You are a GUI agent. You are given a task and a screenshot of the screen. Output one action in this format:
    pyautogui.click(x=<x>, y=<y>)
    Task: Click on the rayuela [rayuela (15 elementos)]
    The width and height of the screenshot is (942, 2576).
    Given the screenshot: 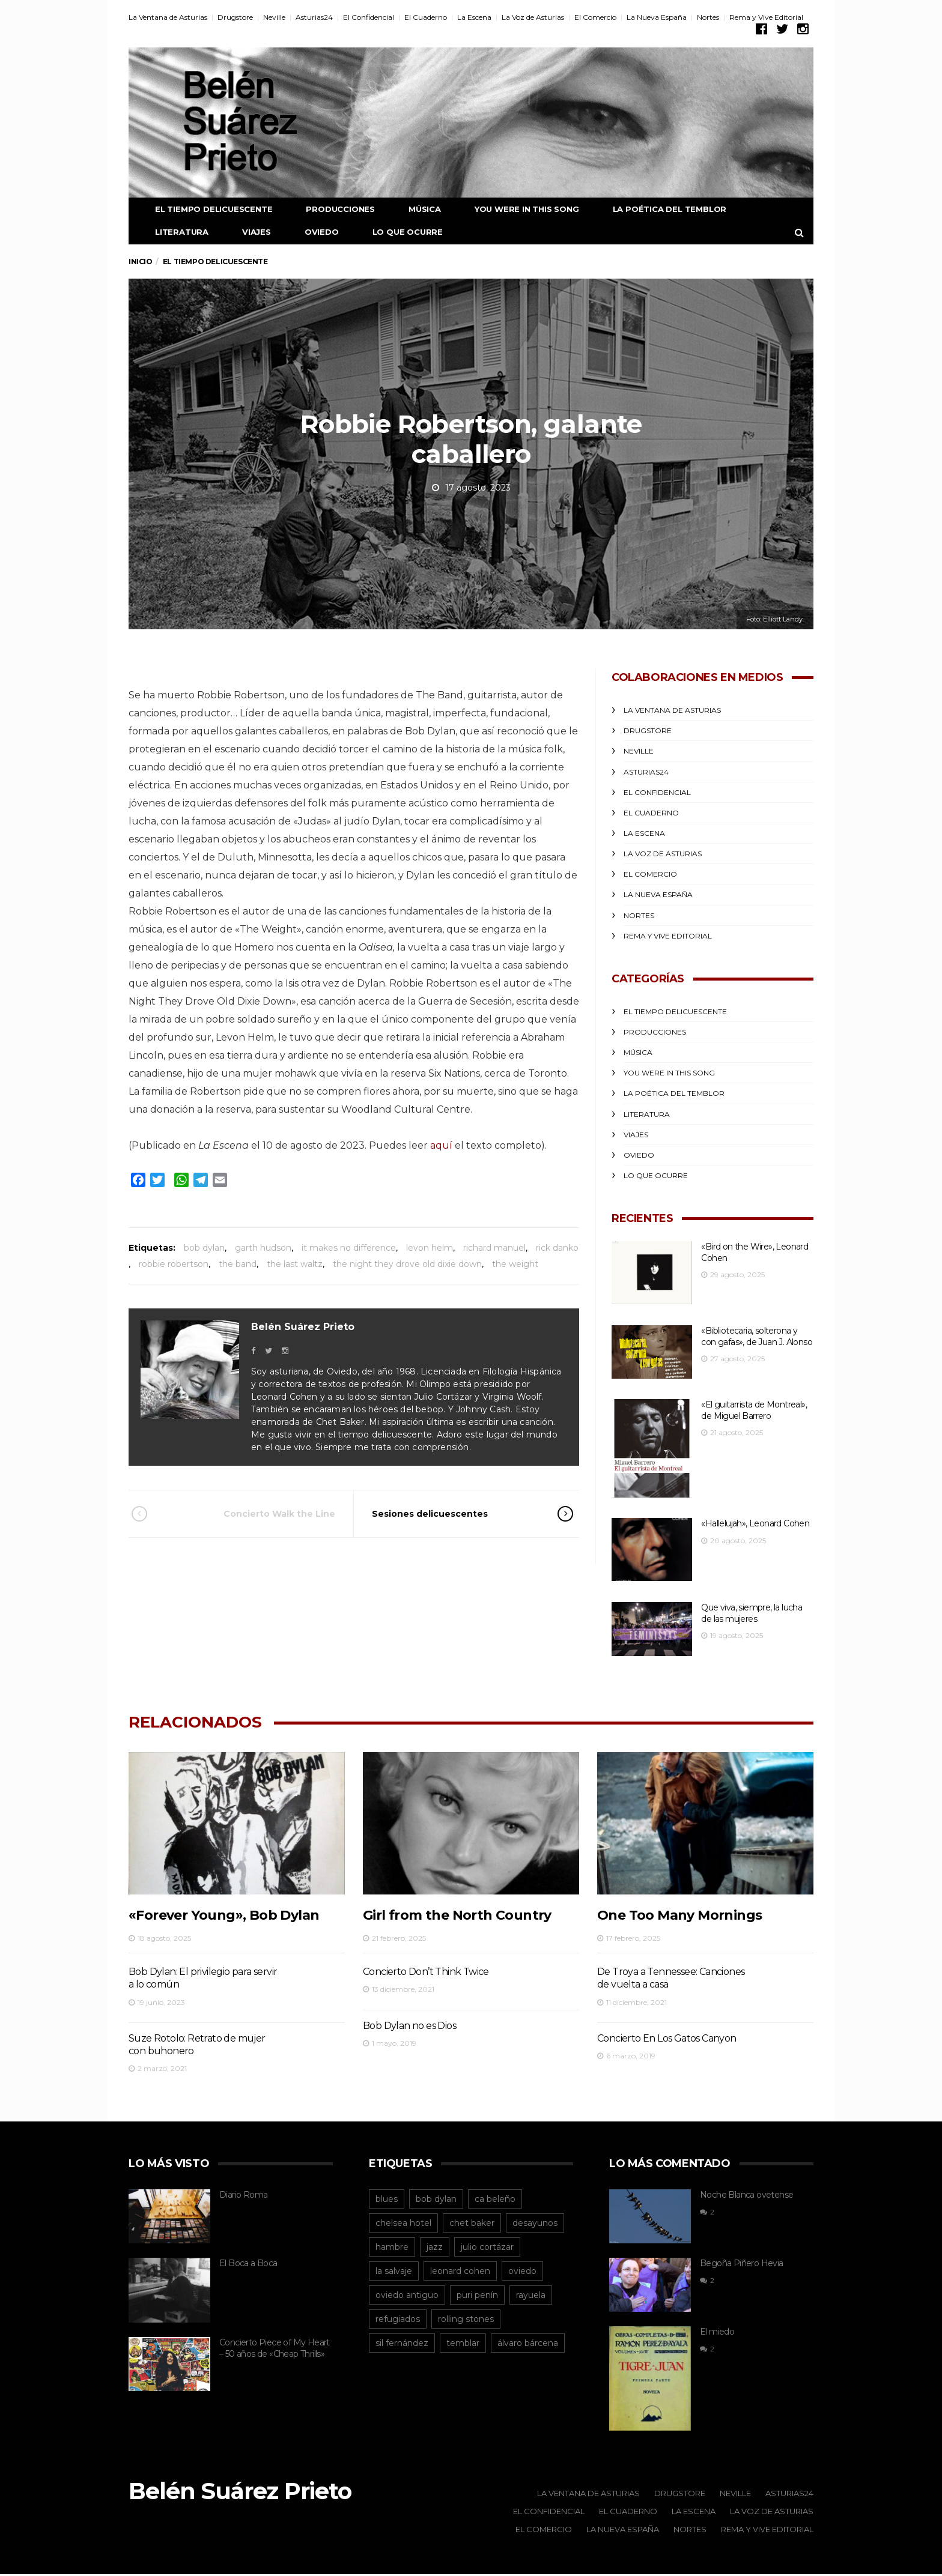 What is the action you would take?
    pyautogui.click(x=530, y=2295)
    